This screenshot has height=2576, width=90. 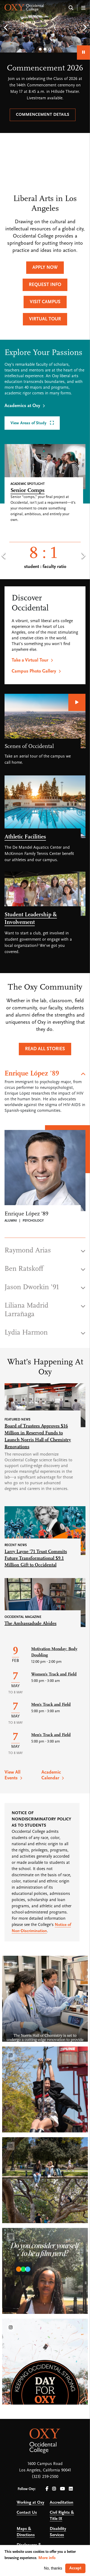 I want to click on Civil Rights & Title IX, so click(x=62, y=2515).